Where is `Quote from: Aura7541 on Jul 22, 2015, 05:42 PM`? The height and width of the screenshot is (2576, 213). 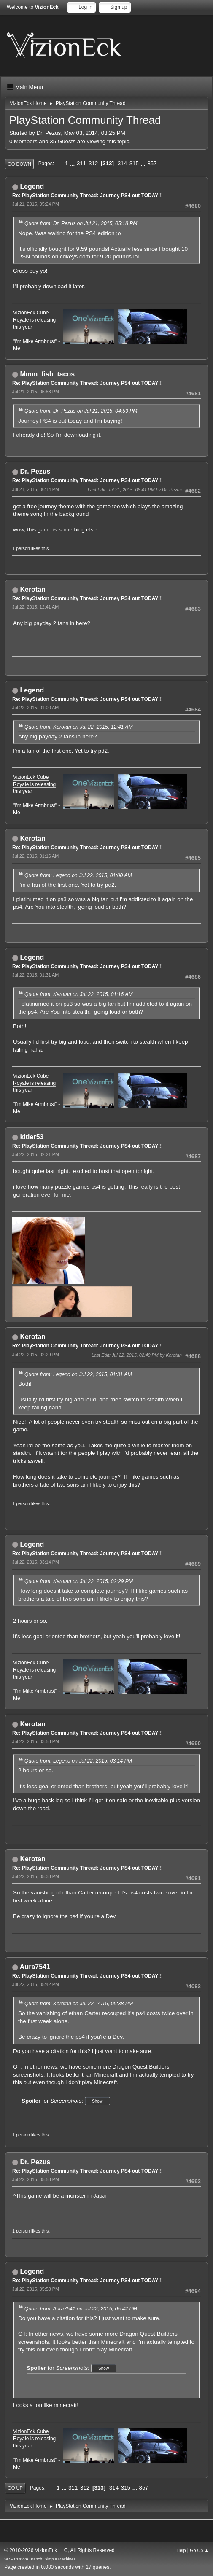 Quote from: Aura7541 on Jul 22, 2015, 05:42 PM is located at coordinates (80, 2309).